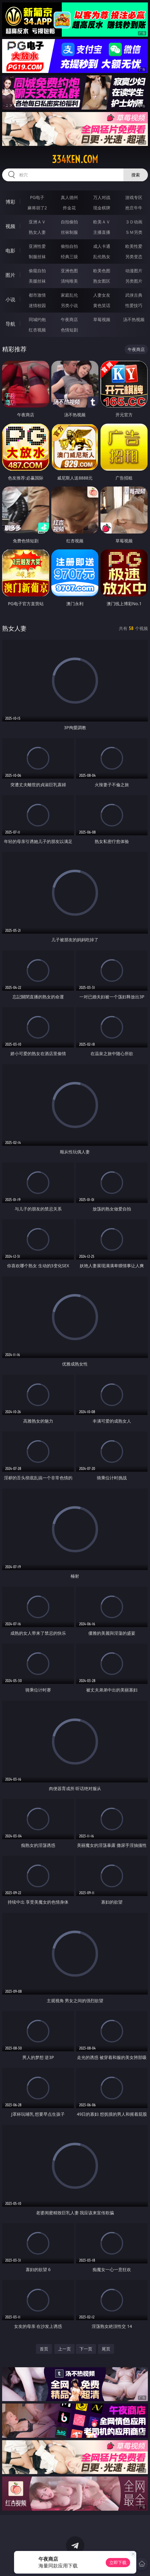 Image resolution: width=150 pixels, height=2576 pixels. I want to click on 偷窥自拍, so click(37, 270).